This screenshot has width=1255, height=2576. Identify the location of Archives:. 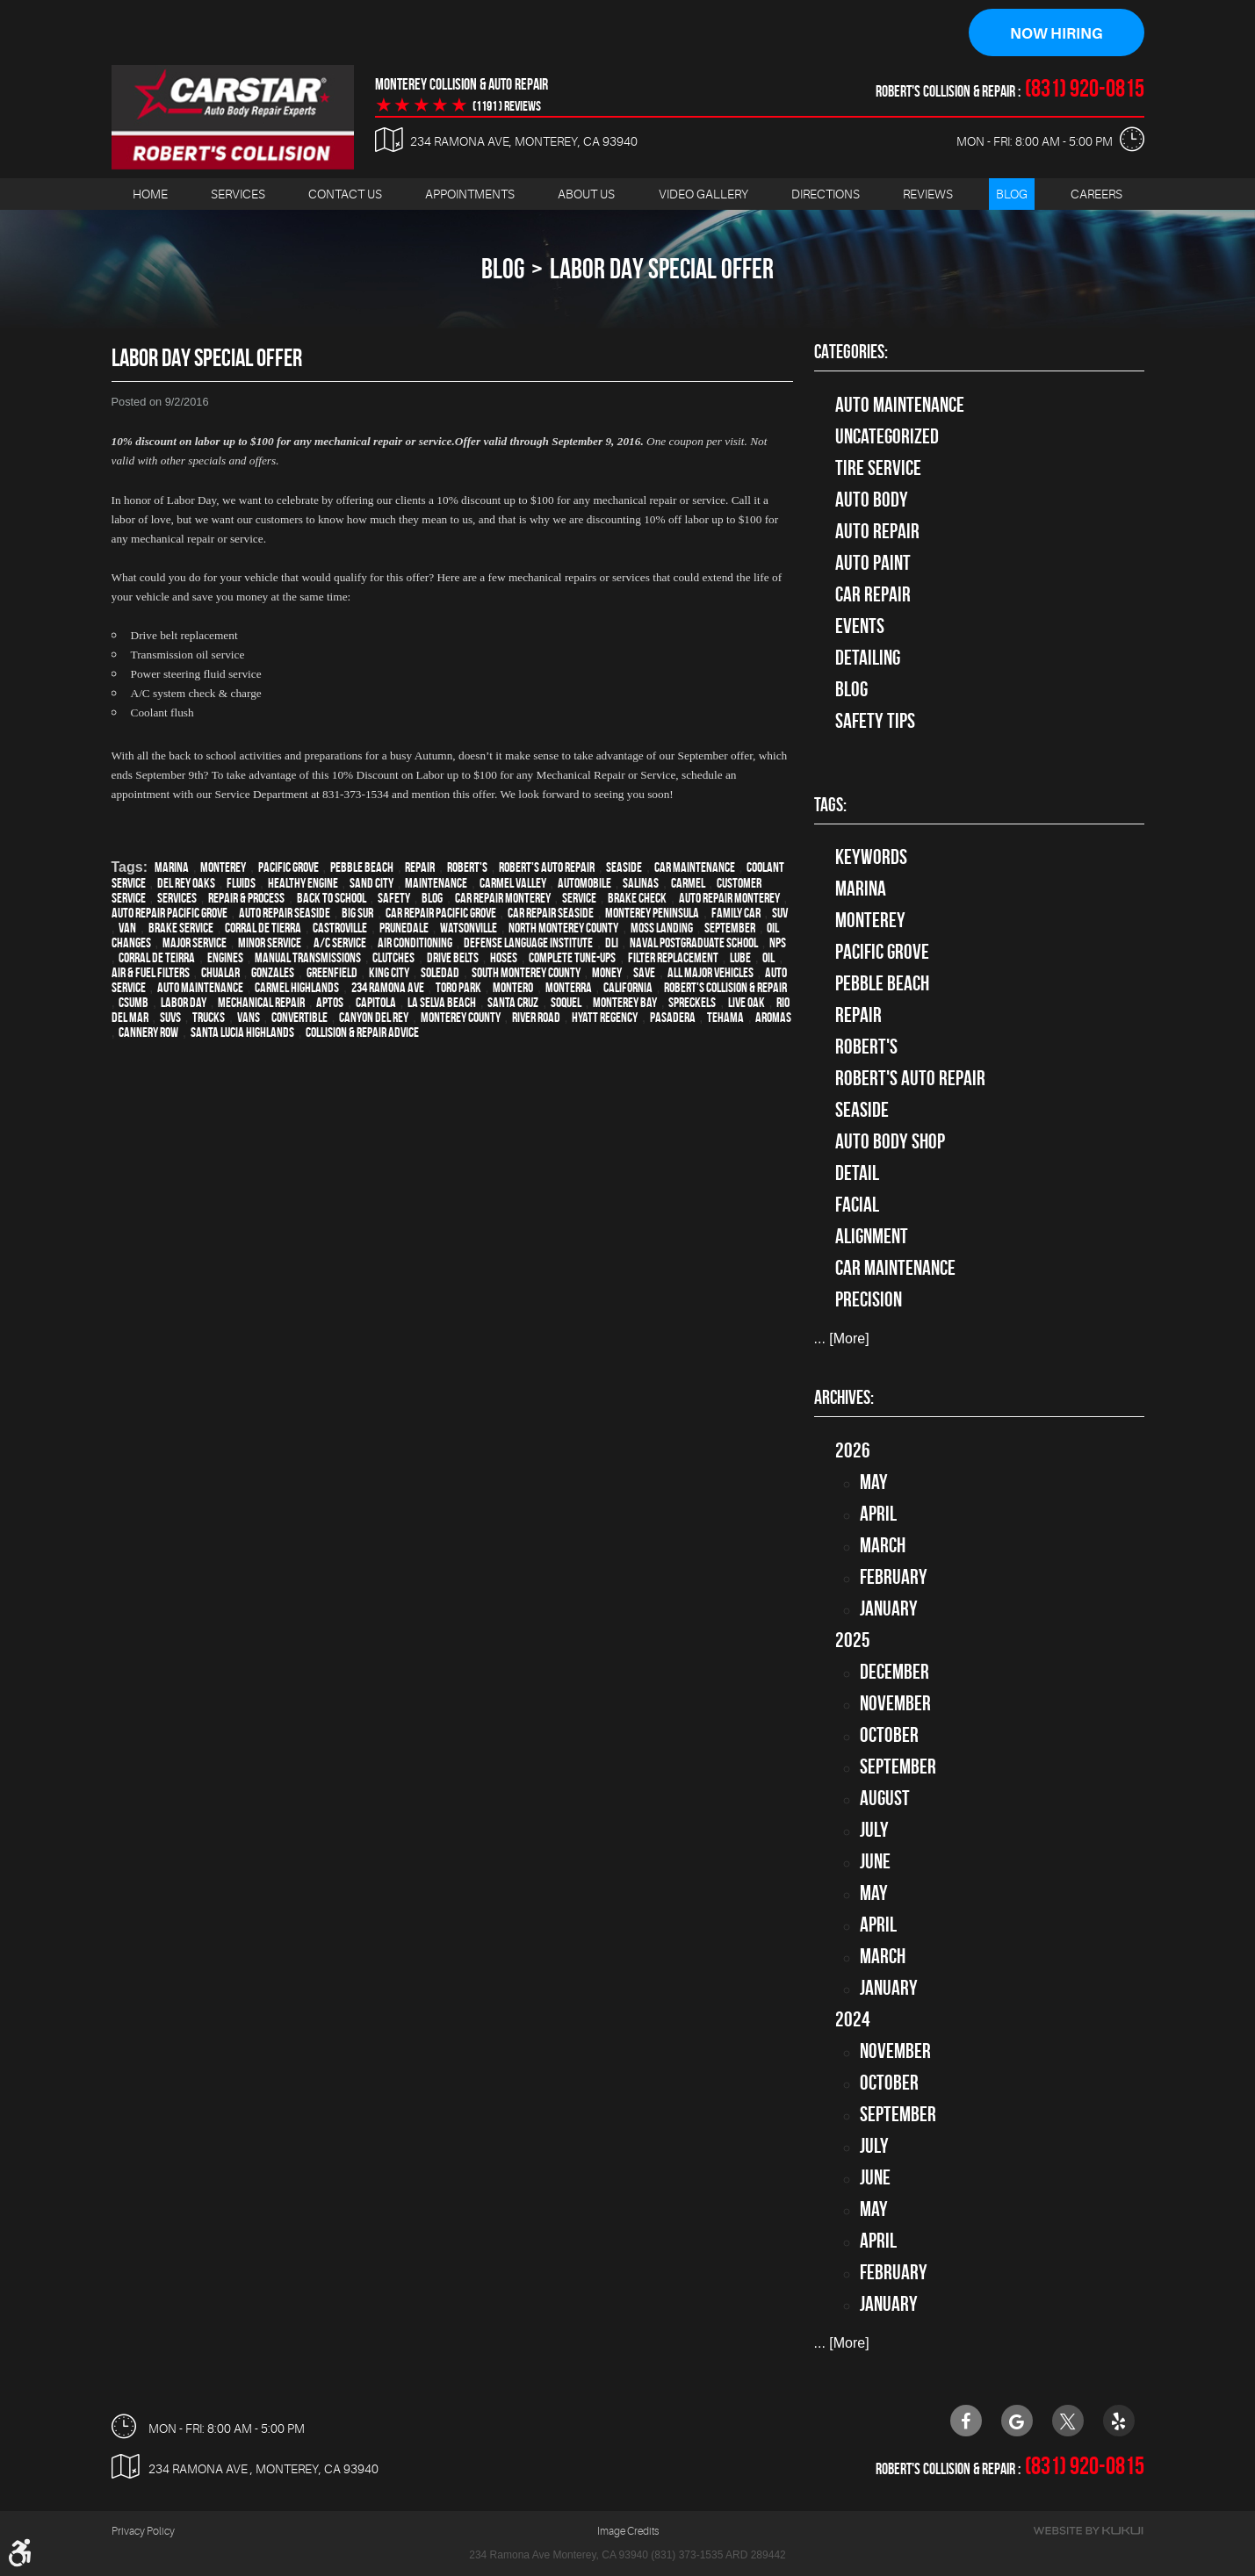
(844, 1397).